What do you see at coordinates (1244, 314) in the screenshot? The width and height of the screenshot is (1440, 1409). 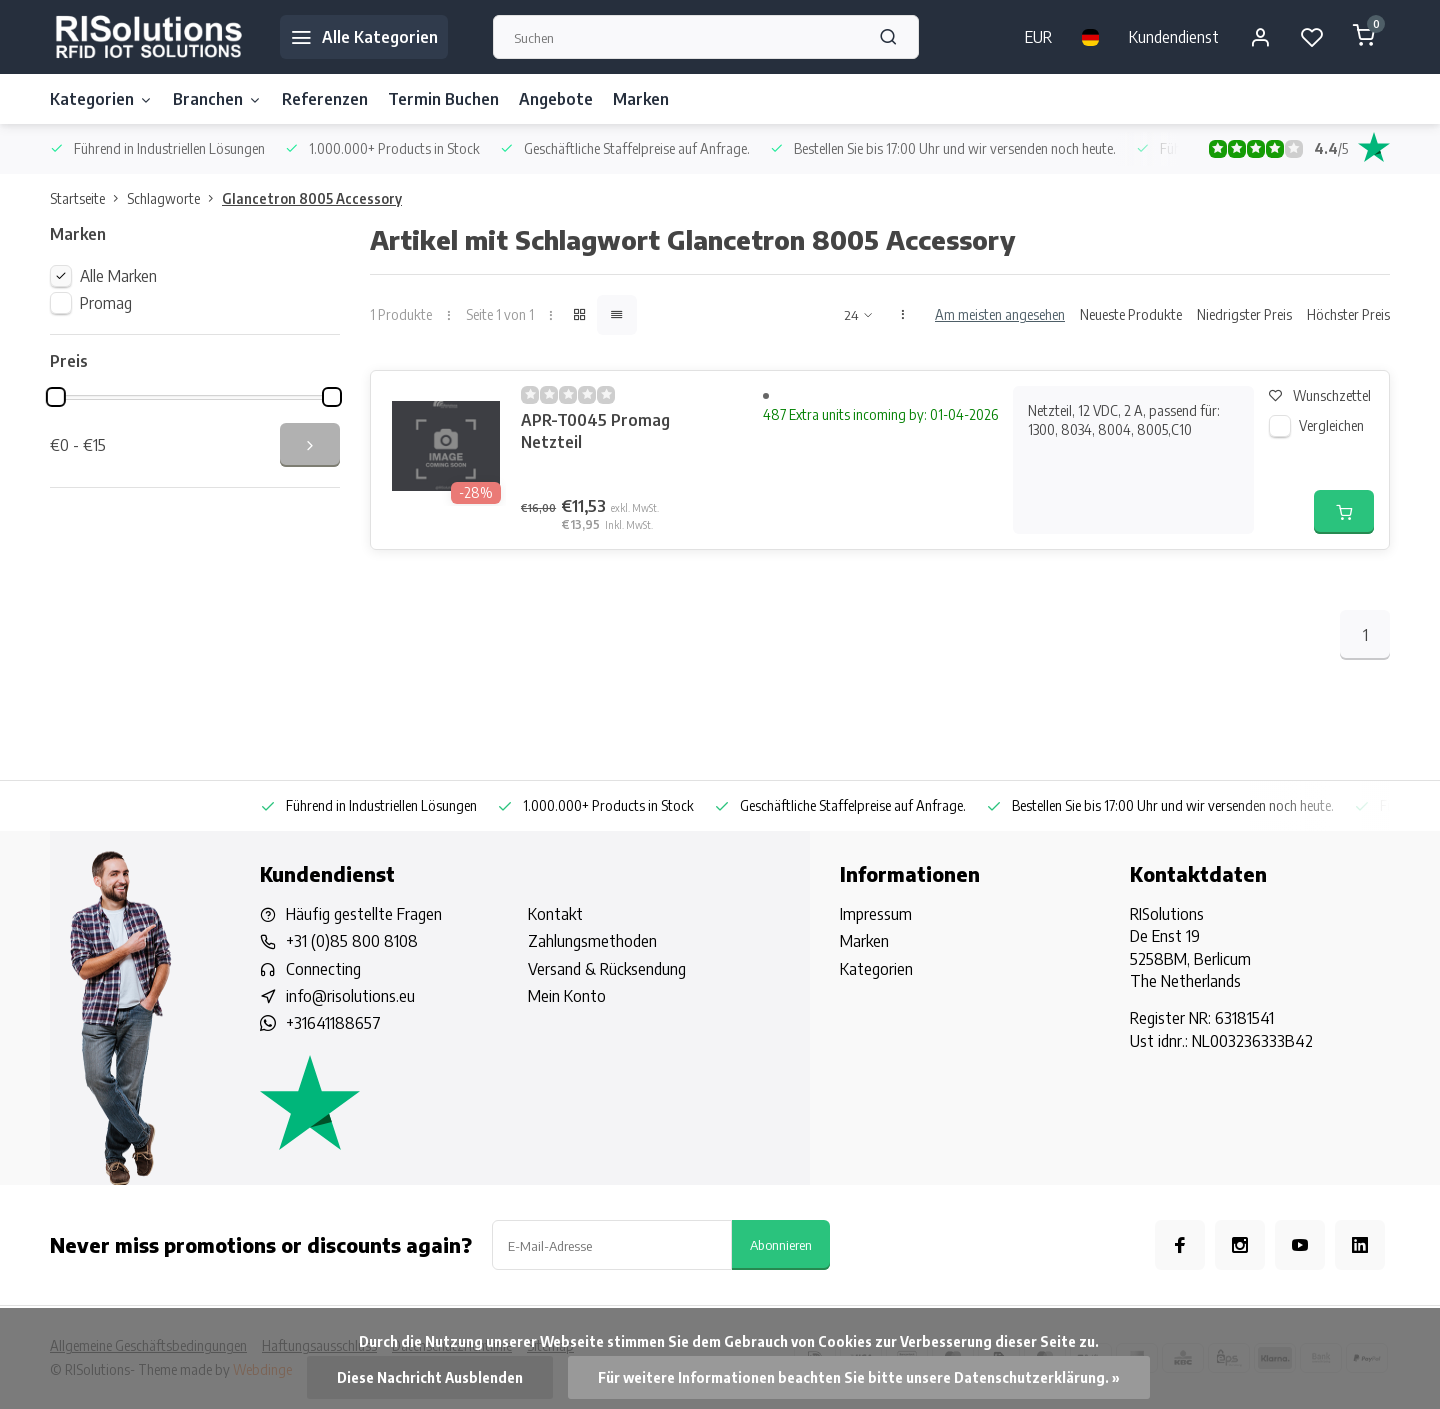 I see `Niedrigster Preis` at bounding box center [1244, 314].